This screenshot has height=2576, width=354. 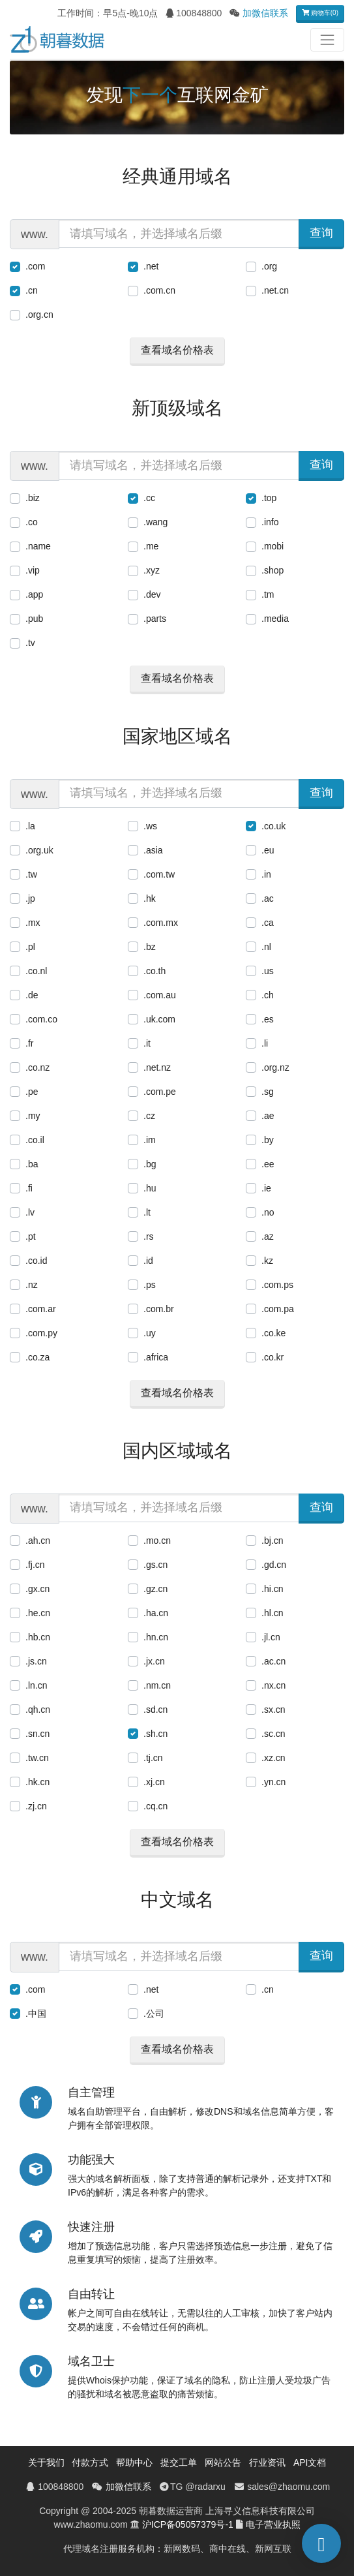 What do you see at coordinates (273, 1758) in the screenshot?
I see `.xz.cn` at bounding box center [273, 1758].